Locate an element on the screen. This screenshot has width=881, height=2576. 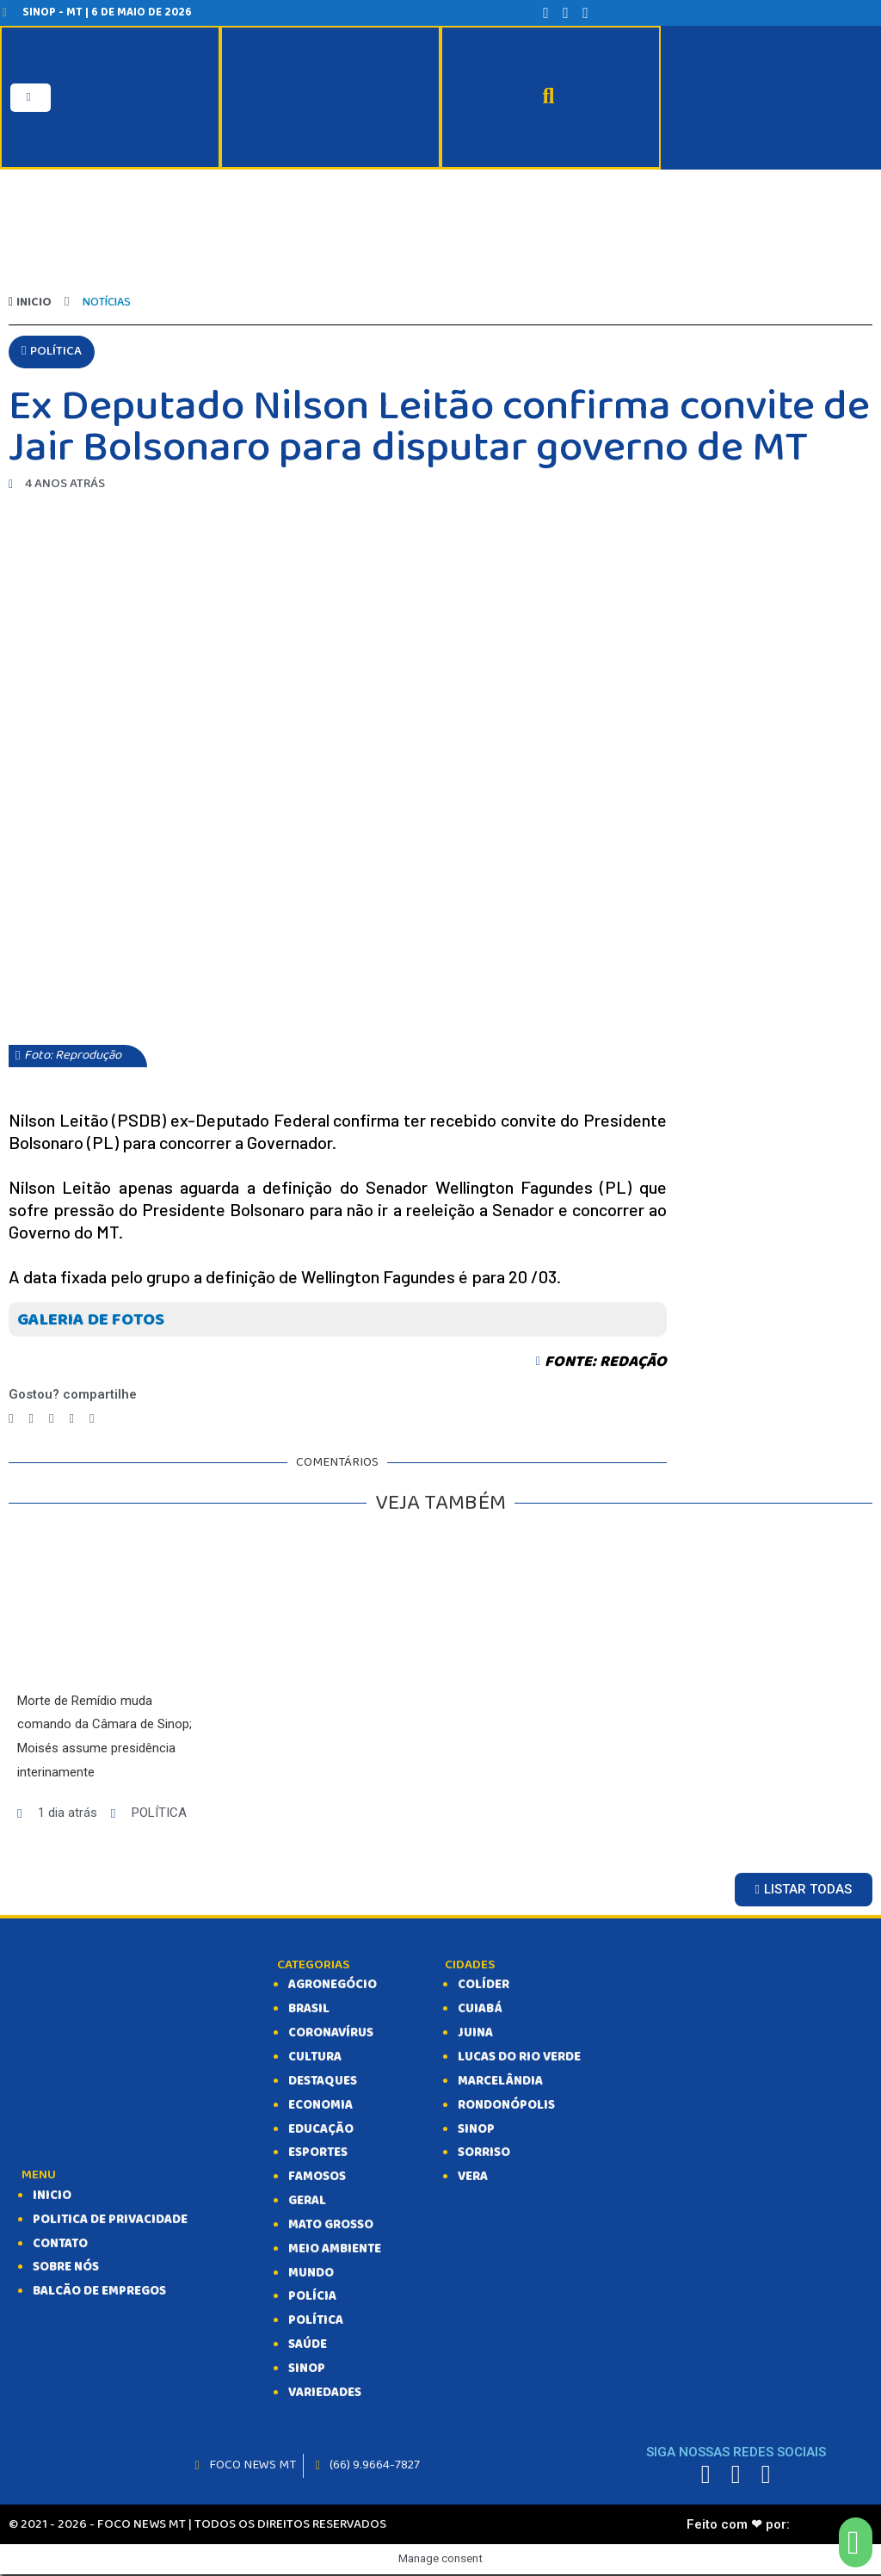
Politica de Privacidade is located at coordinates (110, 2221).